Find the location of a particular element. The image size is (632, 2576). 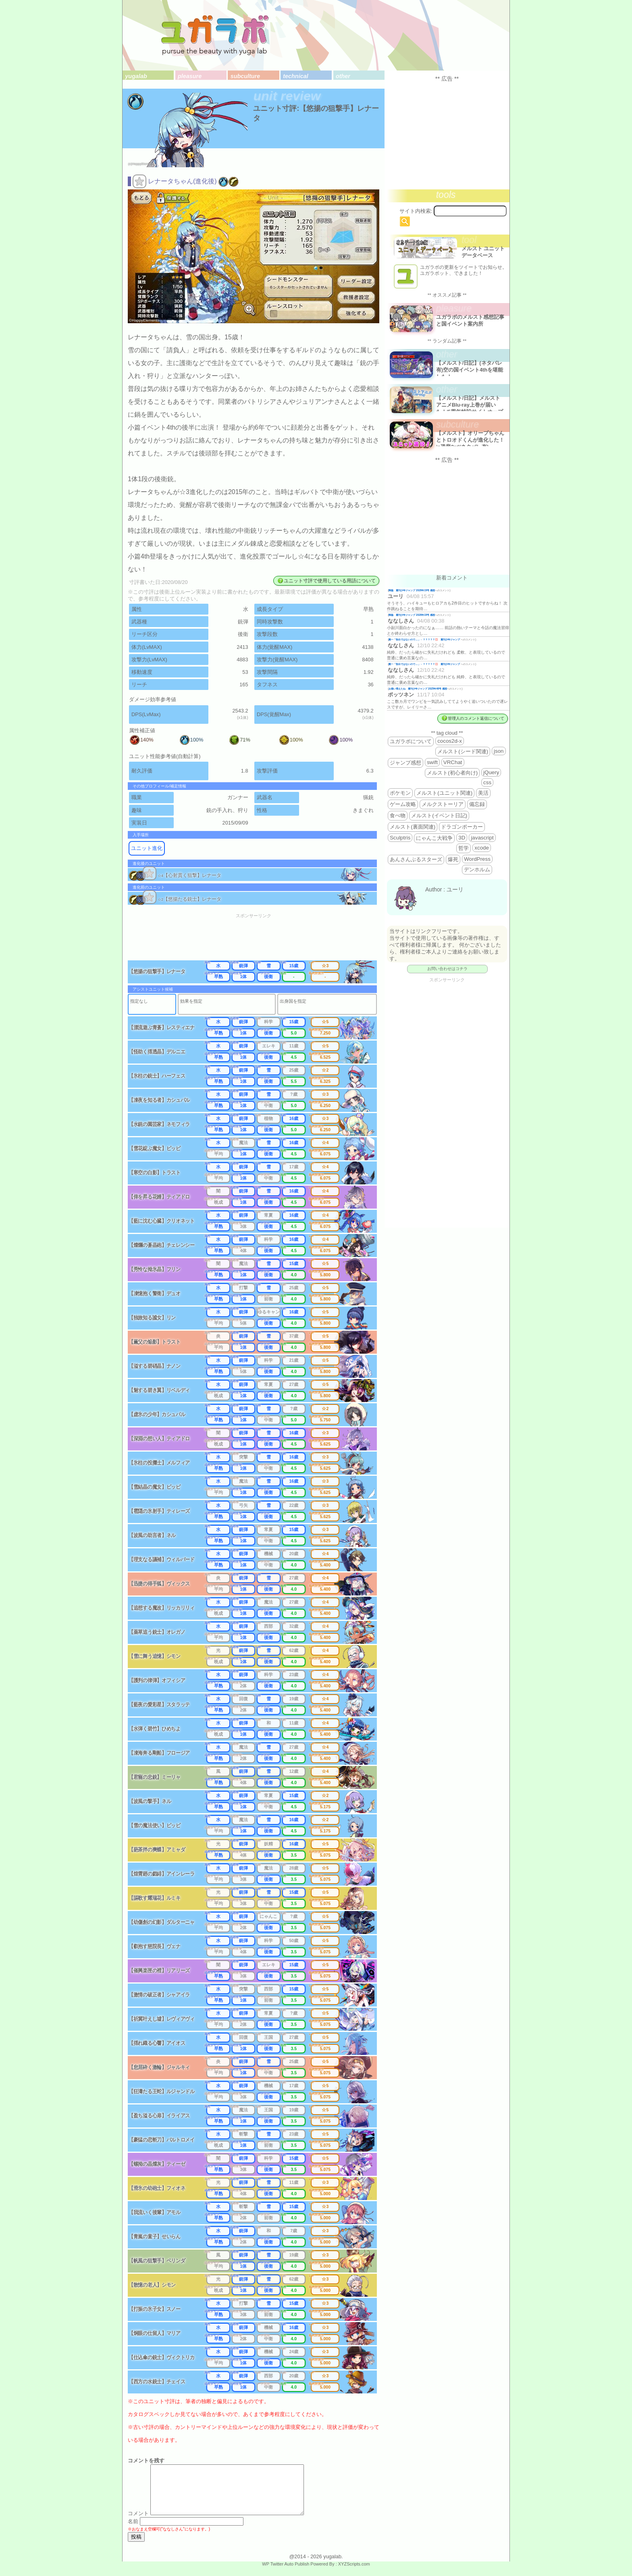

にゃんこ大戦争 is located at coordinates (434, 838).